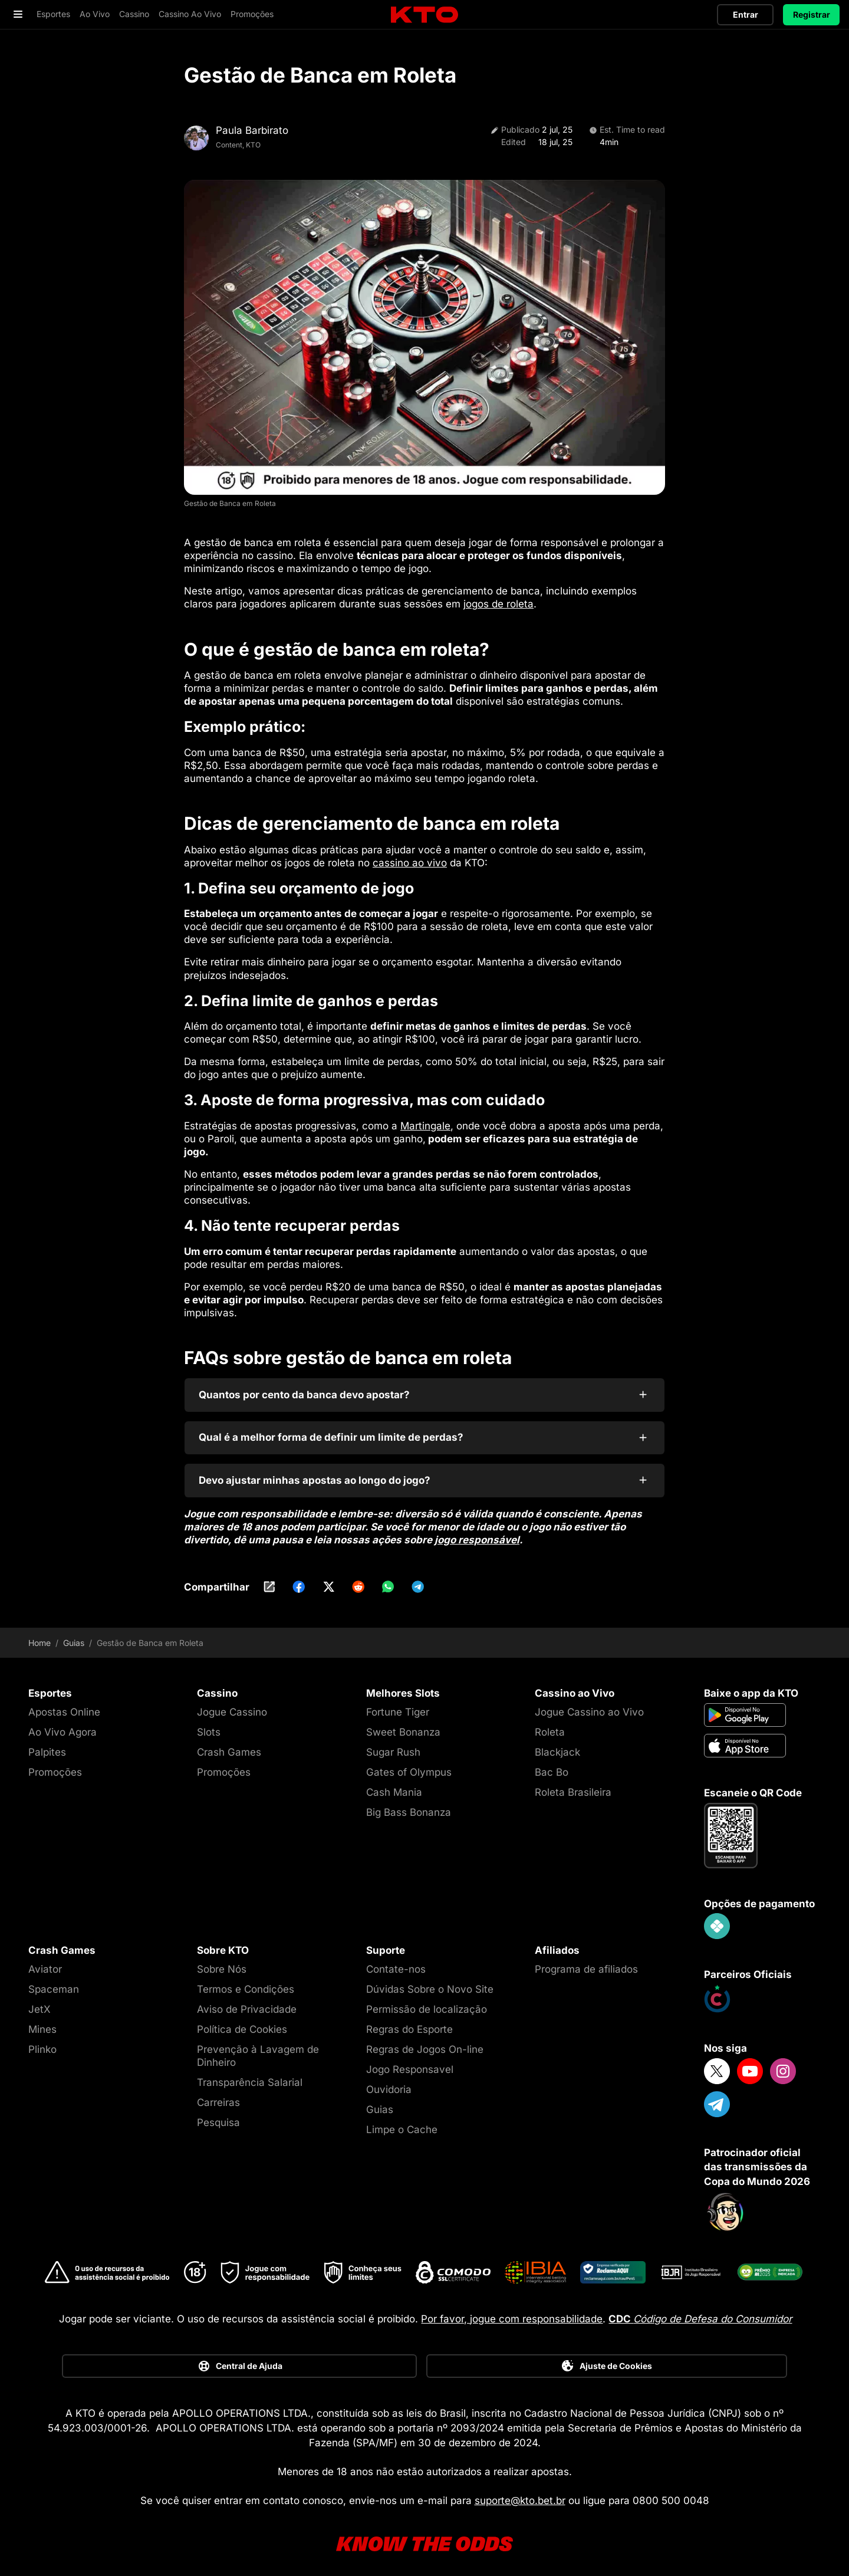  Describe the element at coordinates (39, 2003) in the screenshot. I see `JetX` at that location.